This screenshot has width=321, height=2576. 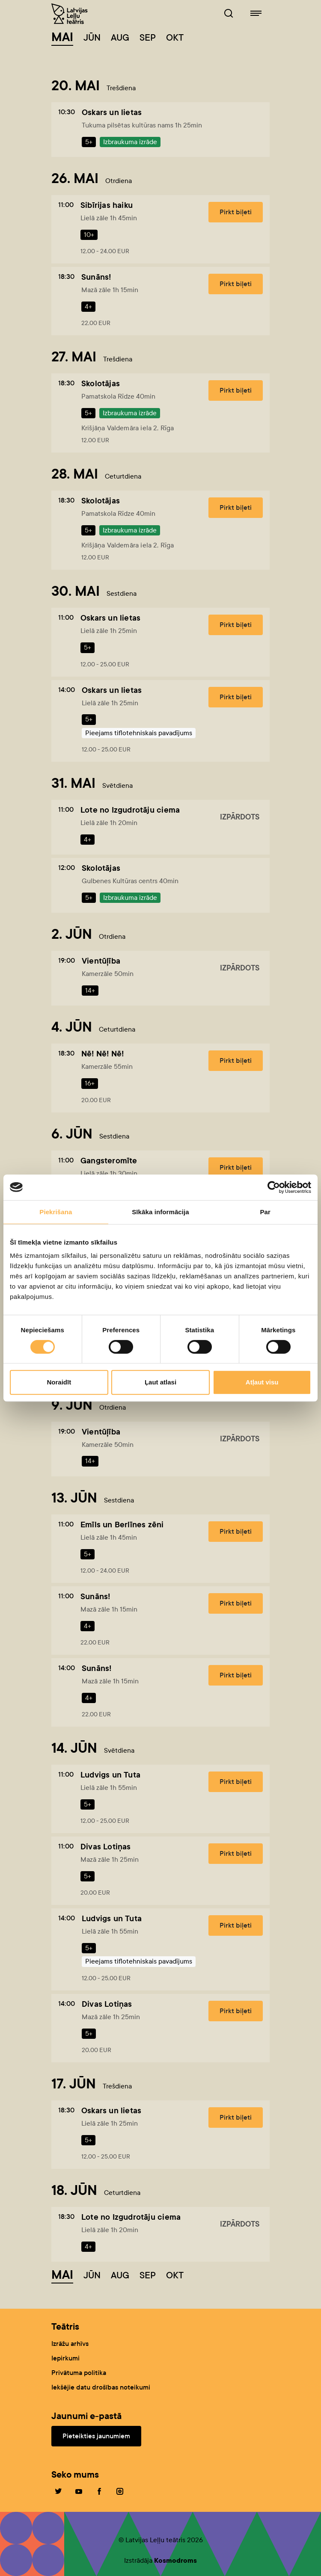 I want to click on Sunāns!, so click(x=96, y=276).